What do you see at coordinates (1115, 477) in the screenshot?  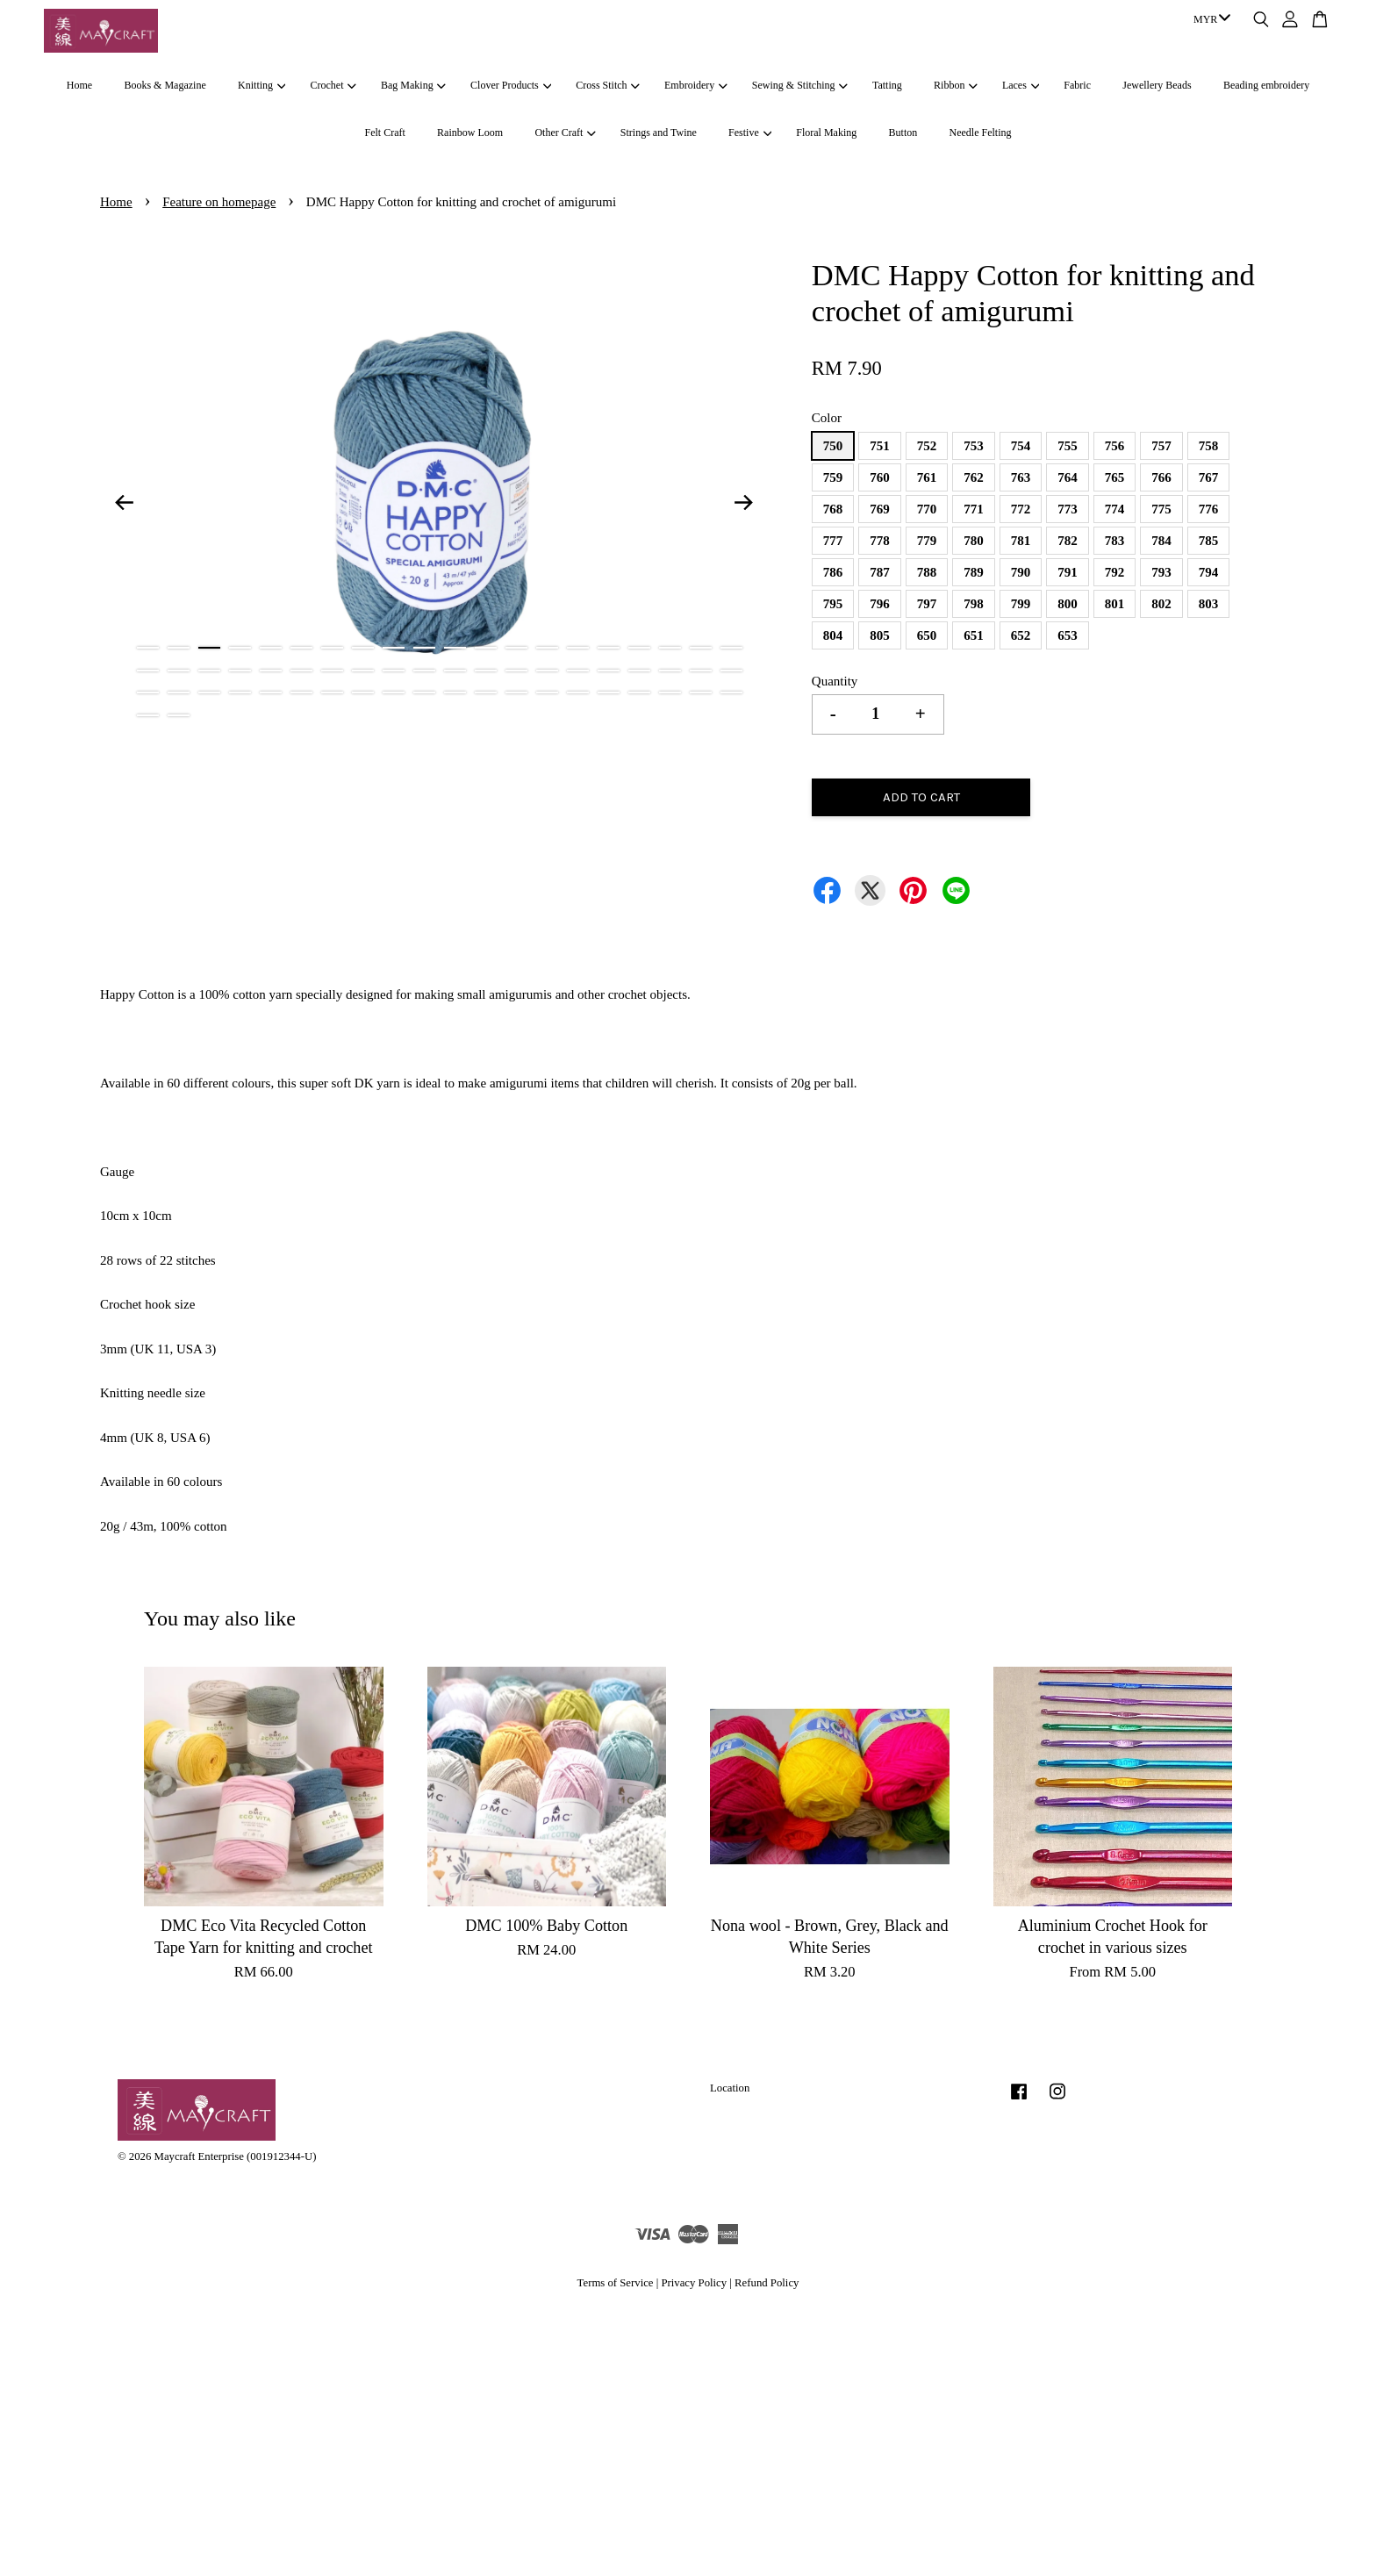 I see `765` at bounding box center [1115, 477].